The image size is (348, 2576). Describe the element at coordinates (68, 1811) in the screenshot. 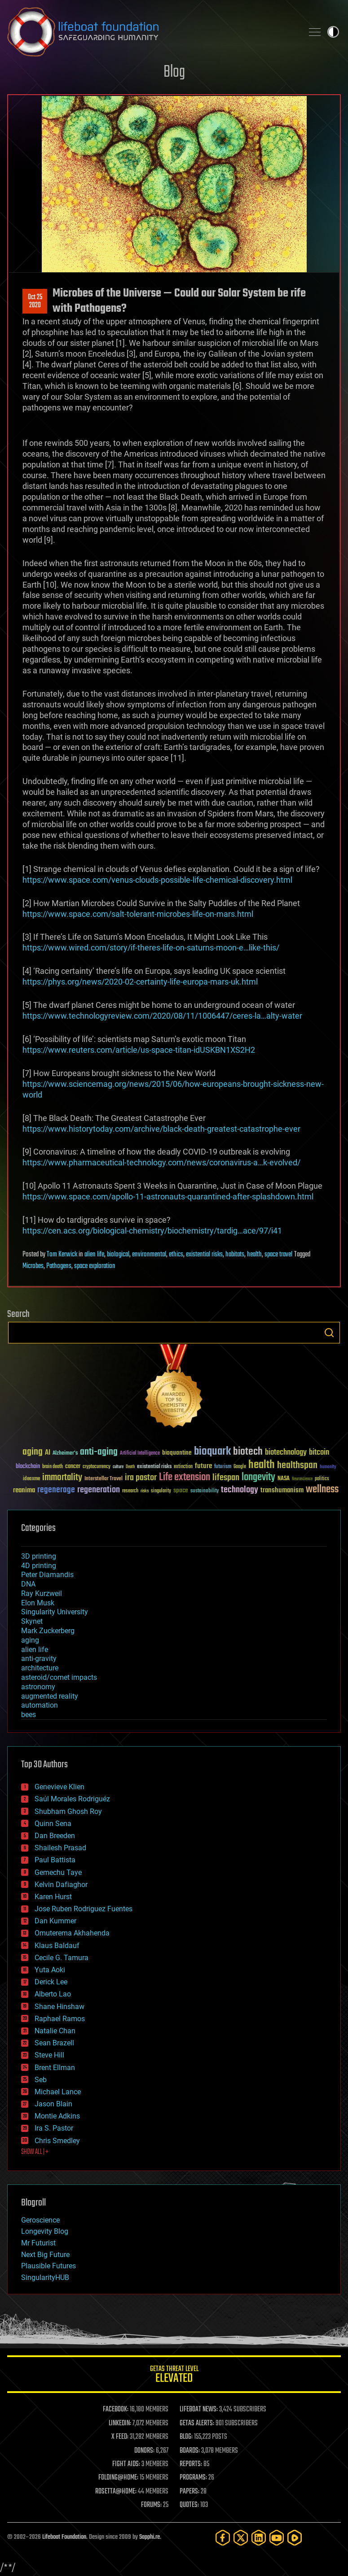

I see `Shubham Ghosh Roy` at that location.